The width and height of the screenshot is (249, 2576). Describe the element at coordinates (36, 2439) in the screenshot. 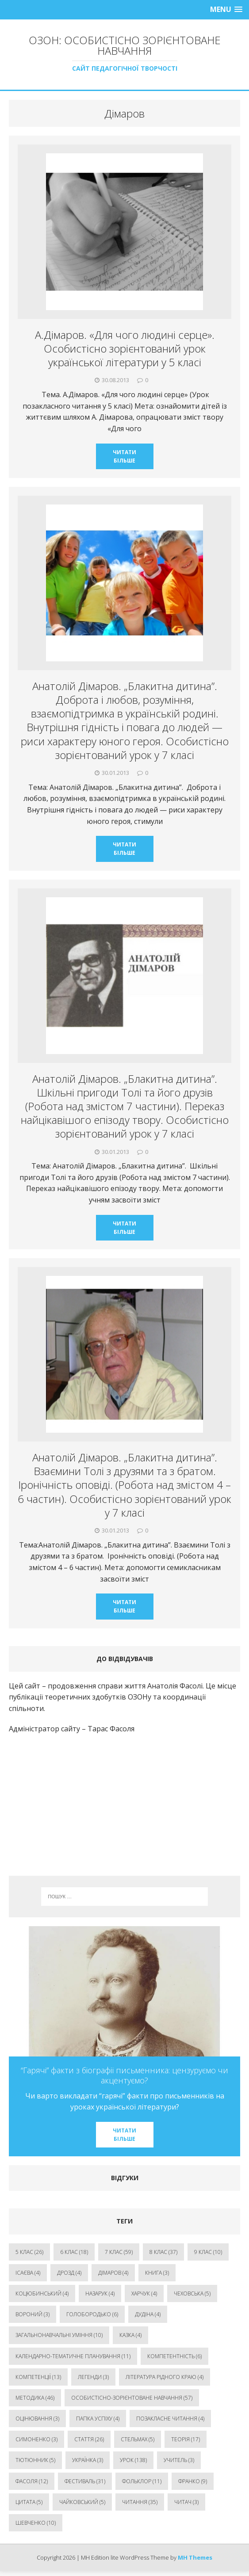

I see `симоненко [симоненко (3 елементи)]` at that location.